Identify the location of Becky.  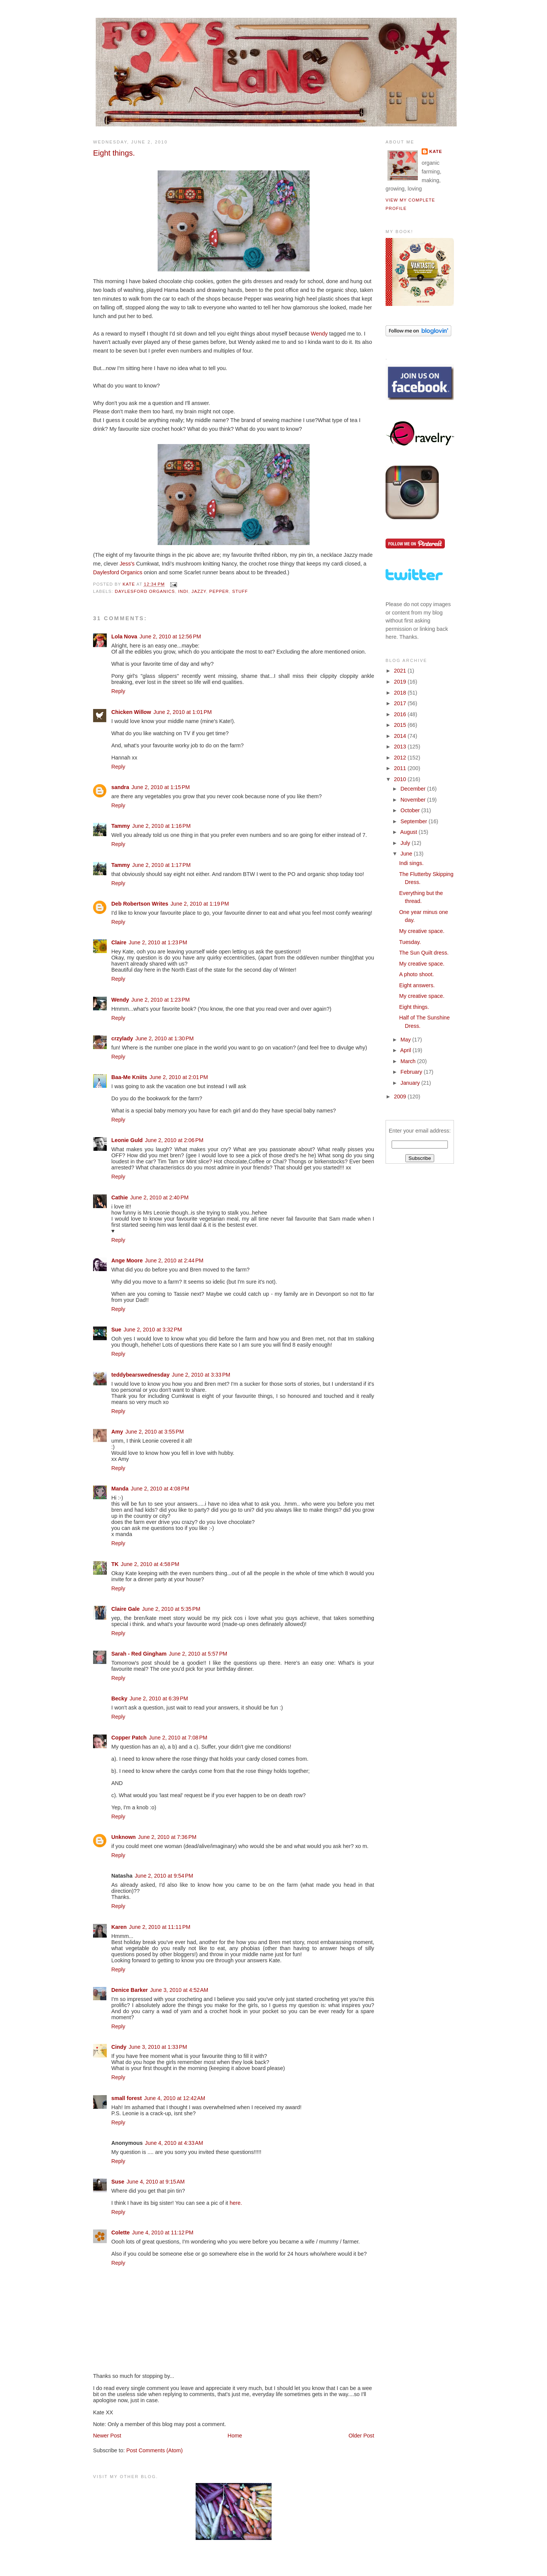
(119, 1698).